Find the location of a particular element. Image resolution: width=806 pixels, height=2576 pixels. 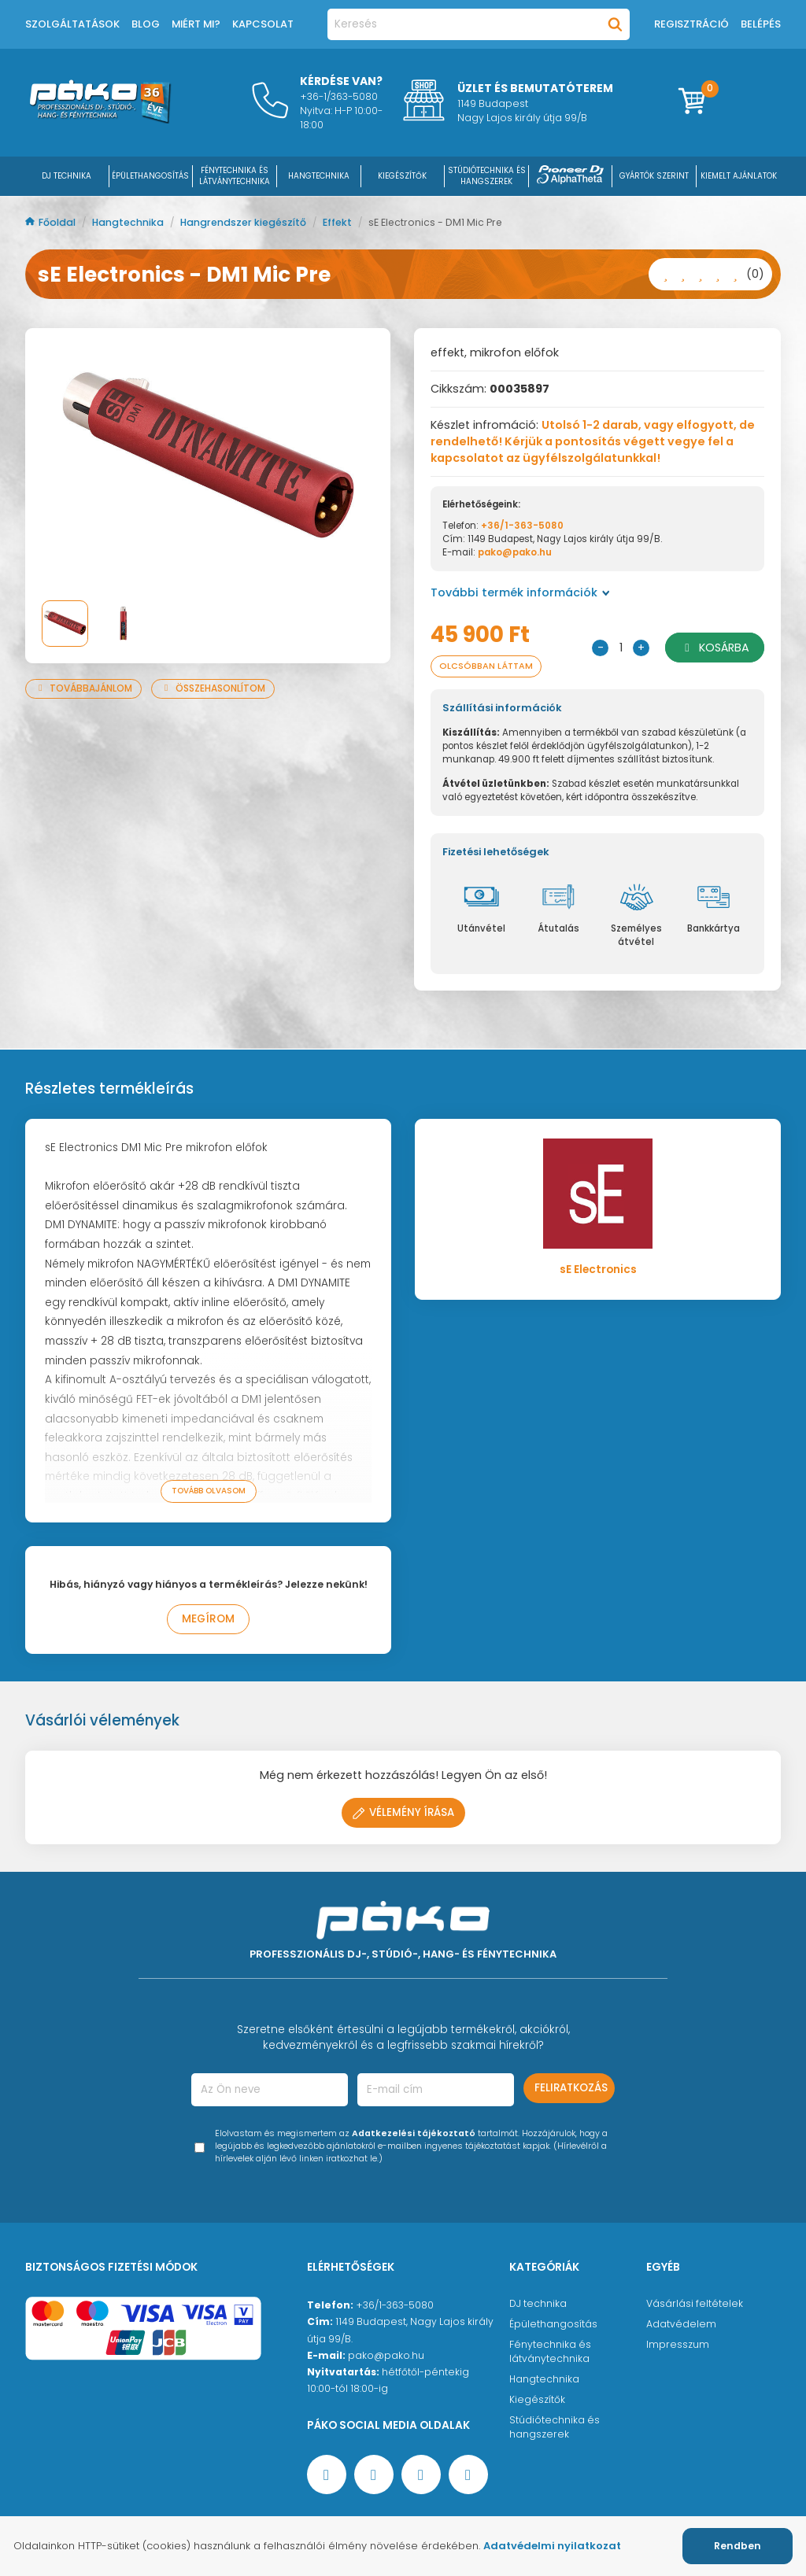

További termék információk is located at coordinates (520, 592).